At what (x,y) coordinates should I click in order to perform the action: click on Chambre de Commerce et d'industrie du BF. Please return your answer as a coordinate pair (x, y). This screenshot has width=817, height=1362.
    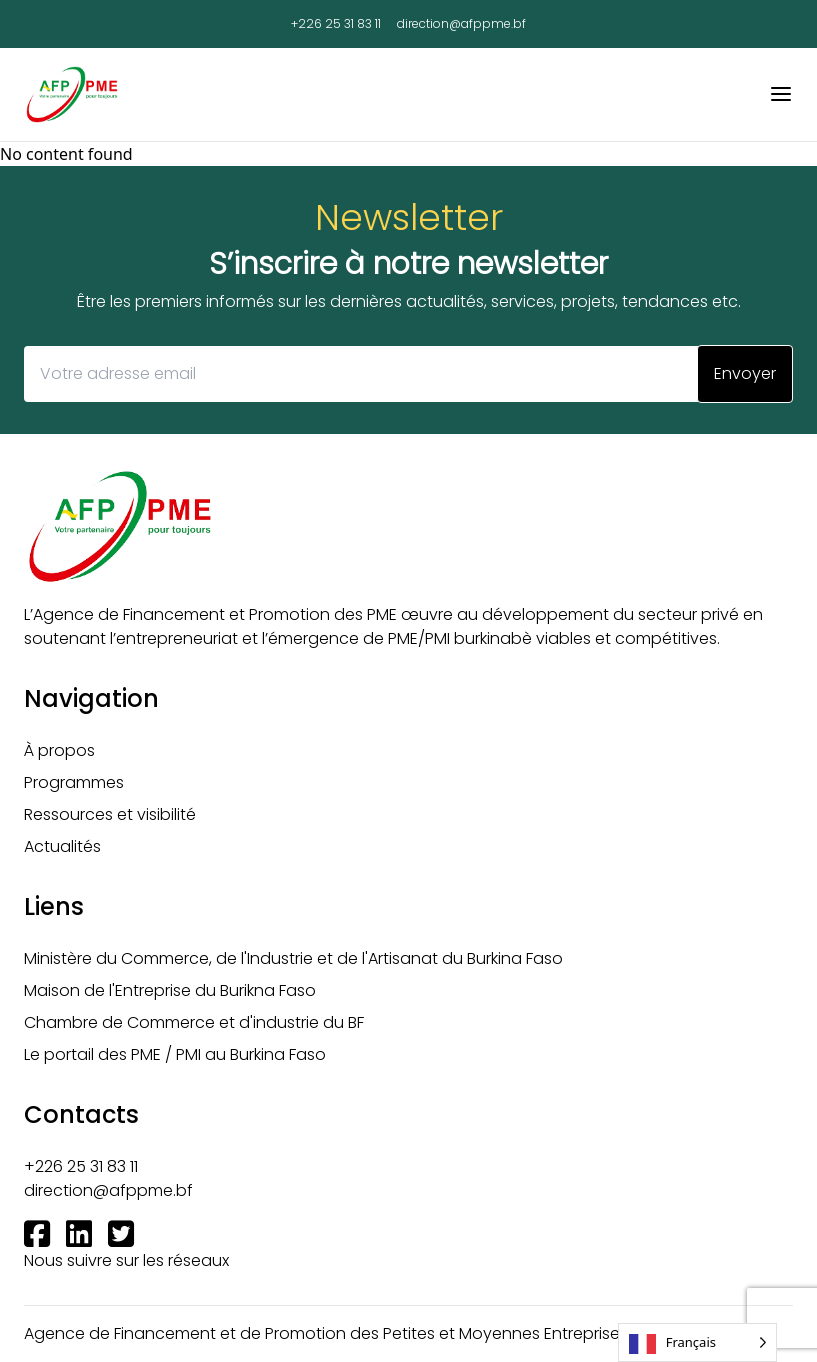
    Looking at the image, I should click on (194, 1022).